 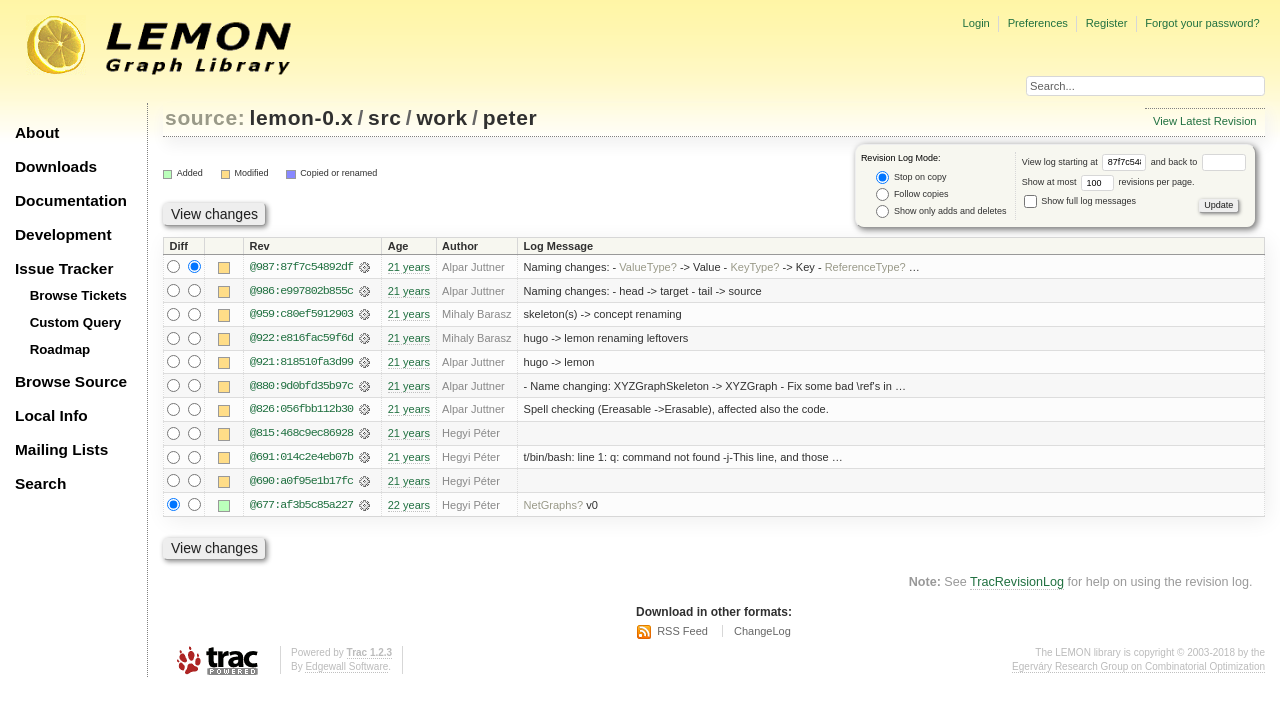 I want to click on 22 years, so click(x=409, y=507).